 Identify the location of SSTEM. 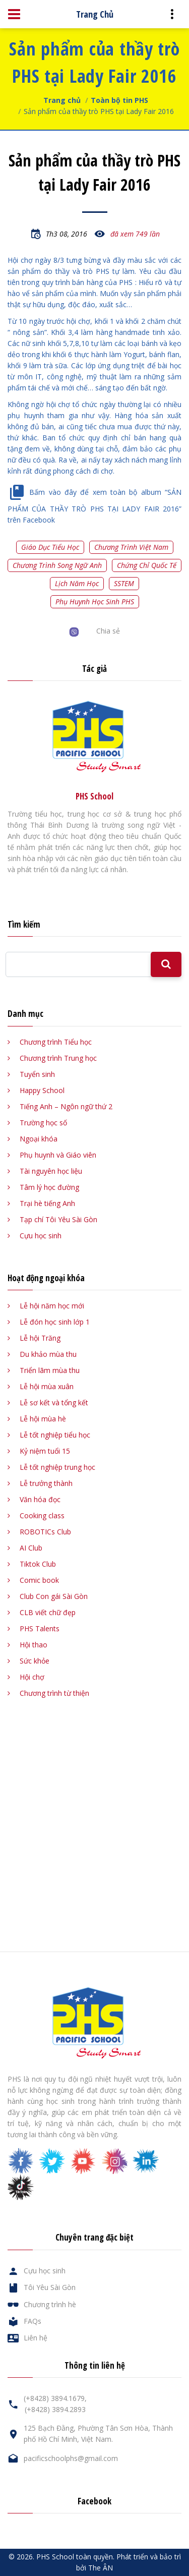
(124, 583).